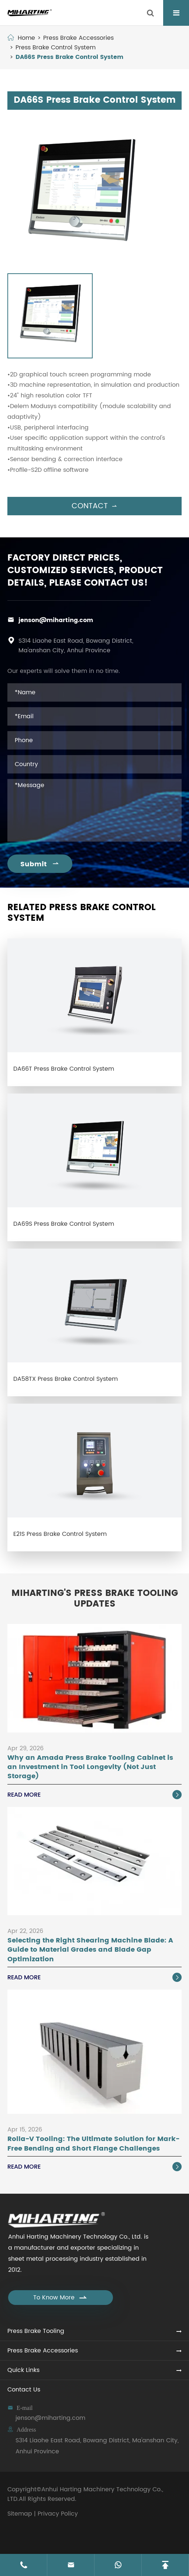 The height and width of the screenshot is (2576, 189). Describe the element at coordinates (65, 1379) in the screenshot. I see `DA58TX Press Brake Control System` at that location.